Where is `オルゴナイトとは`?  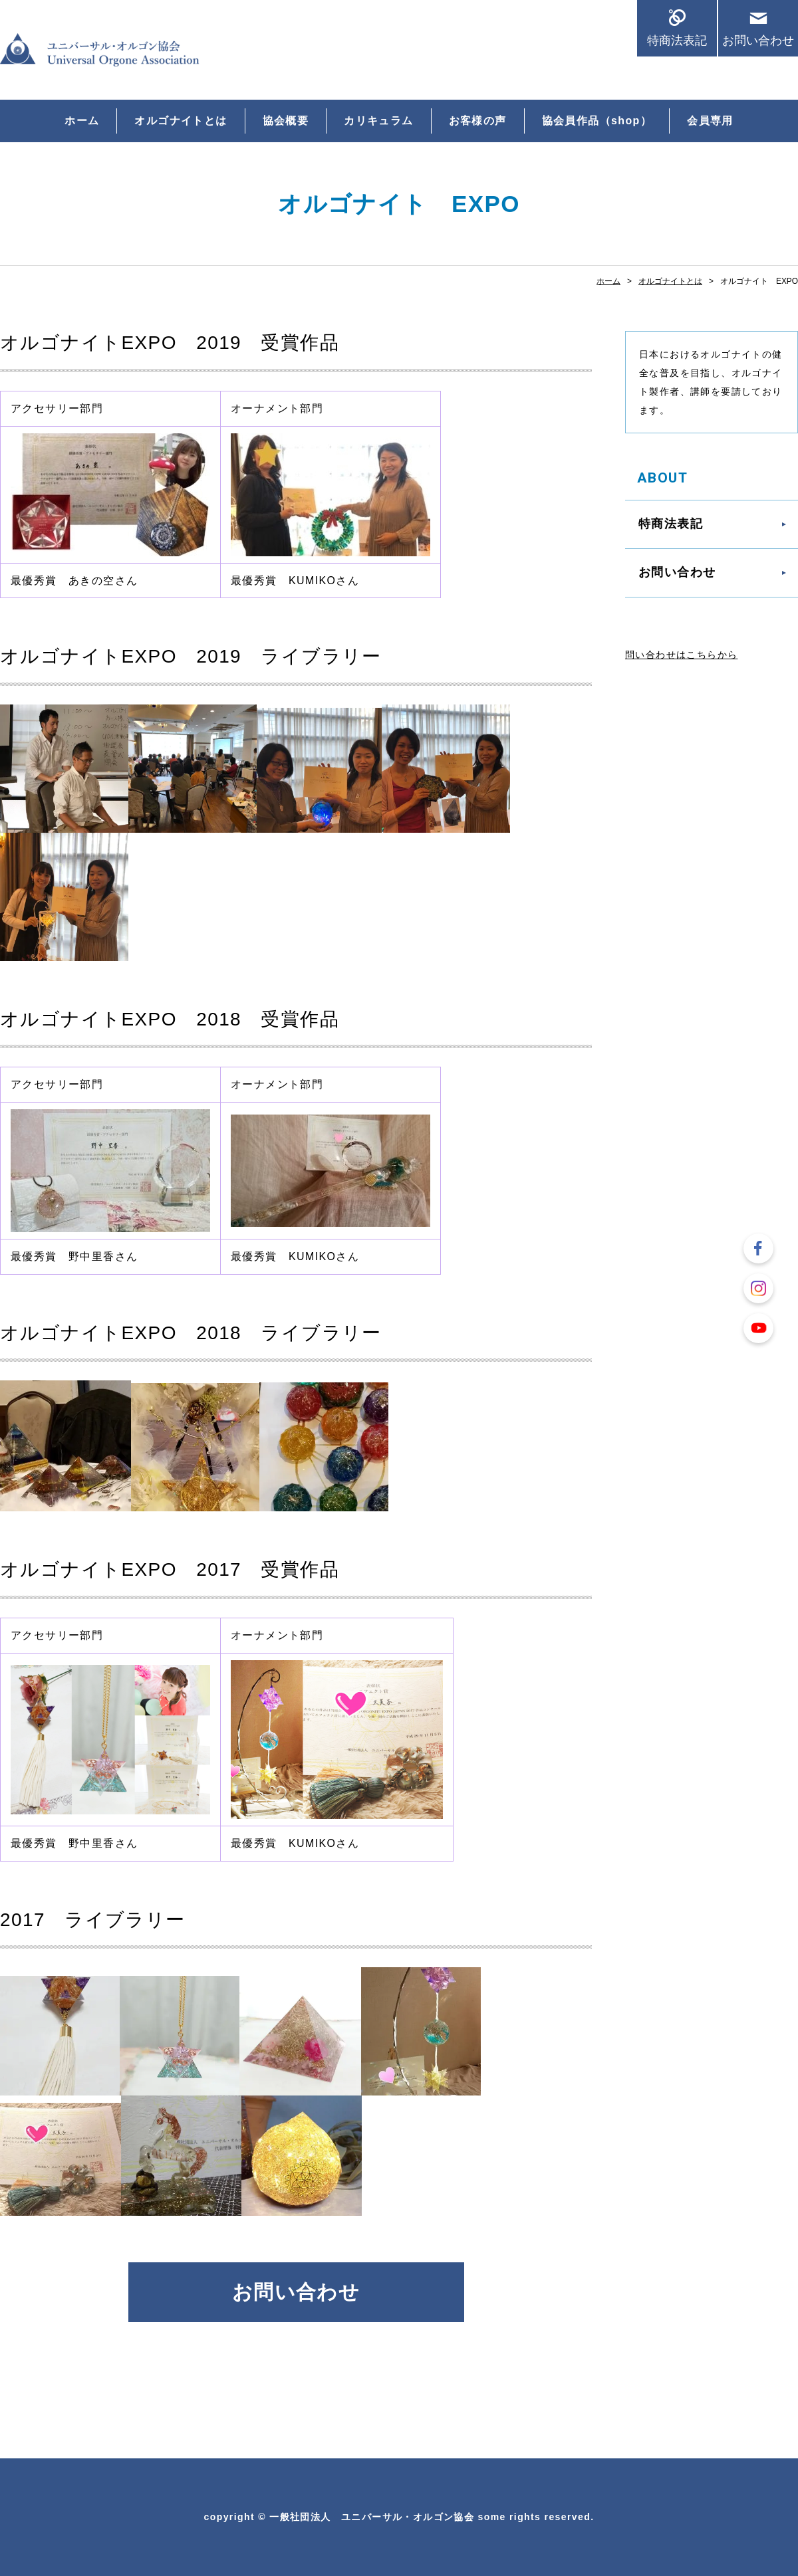
オルゴナイトとは is located at coordinates (180, 120).